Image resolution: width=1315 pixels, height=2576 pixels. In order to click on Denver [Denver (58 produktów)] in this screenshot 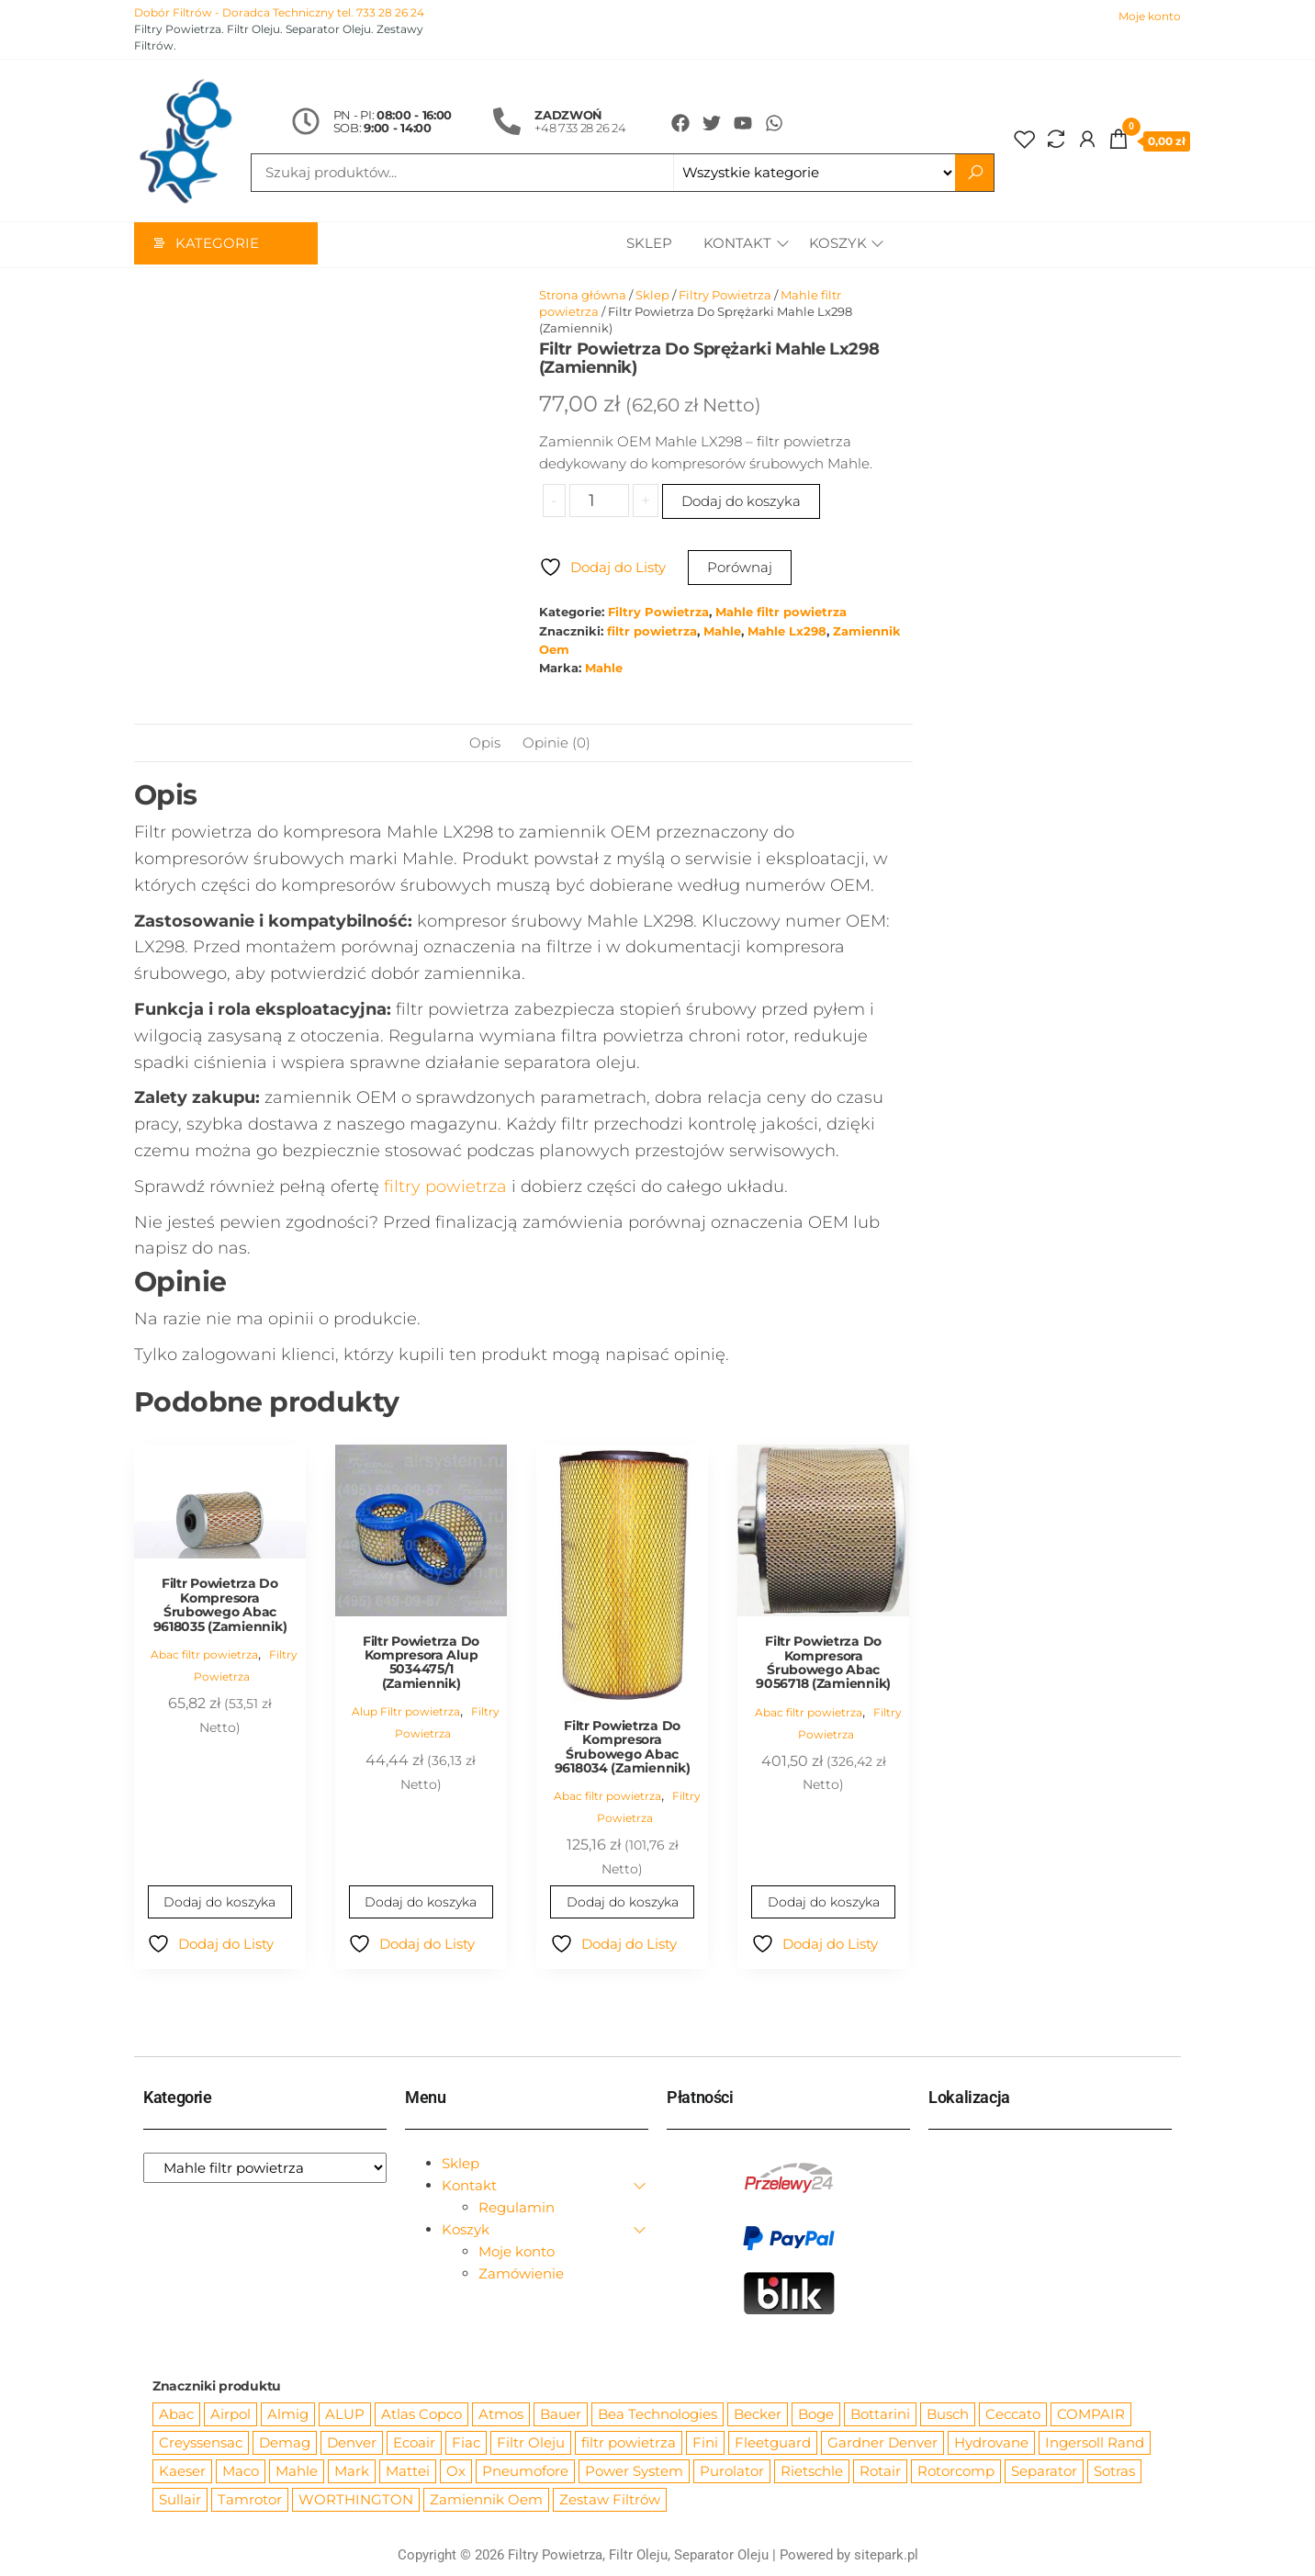, I will do `click(352, 2443)`.